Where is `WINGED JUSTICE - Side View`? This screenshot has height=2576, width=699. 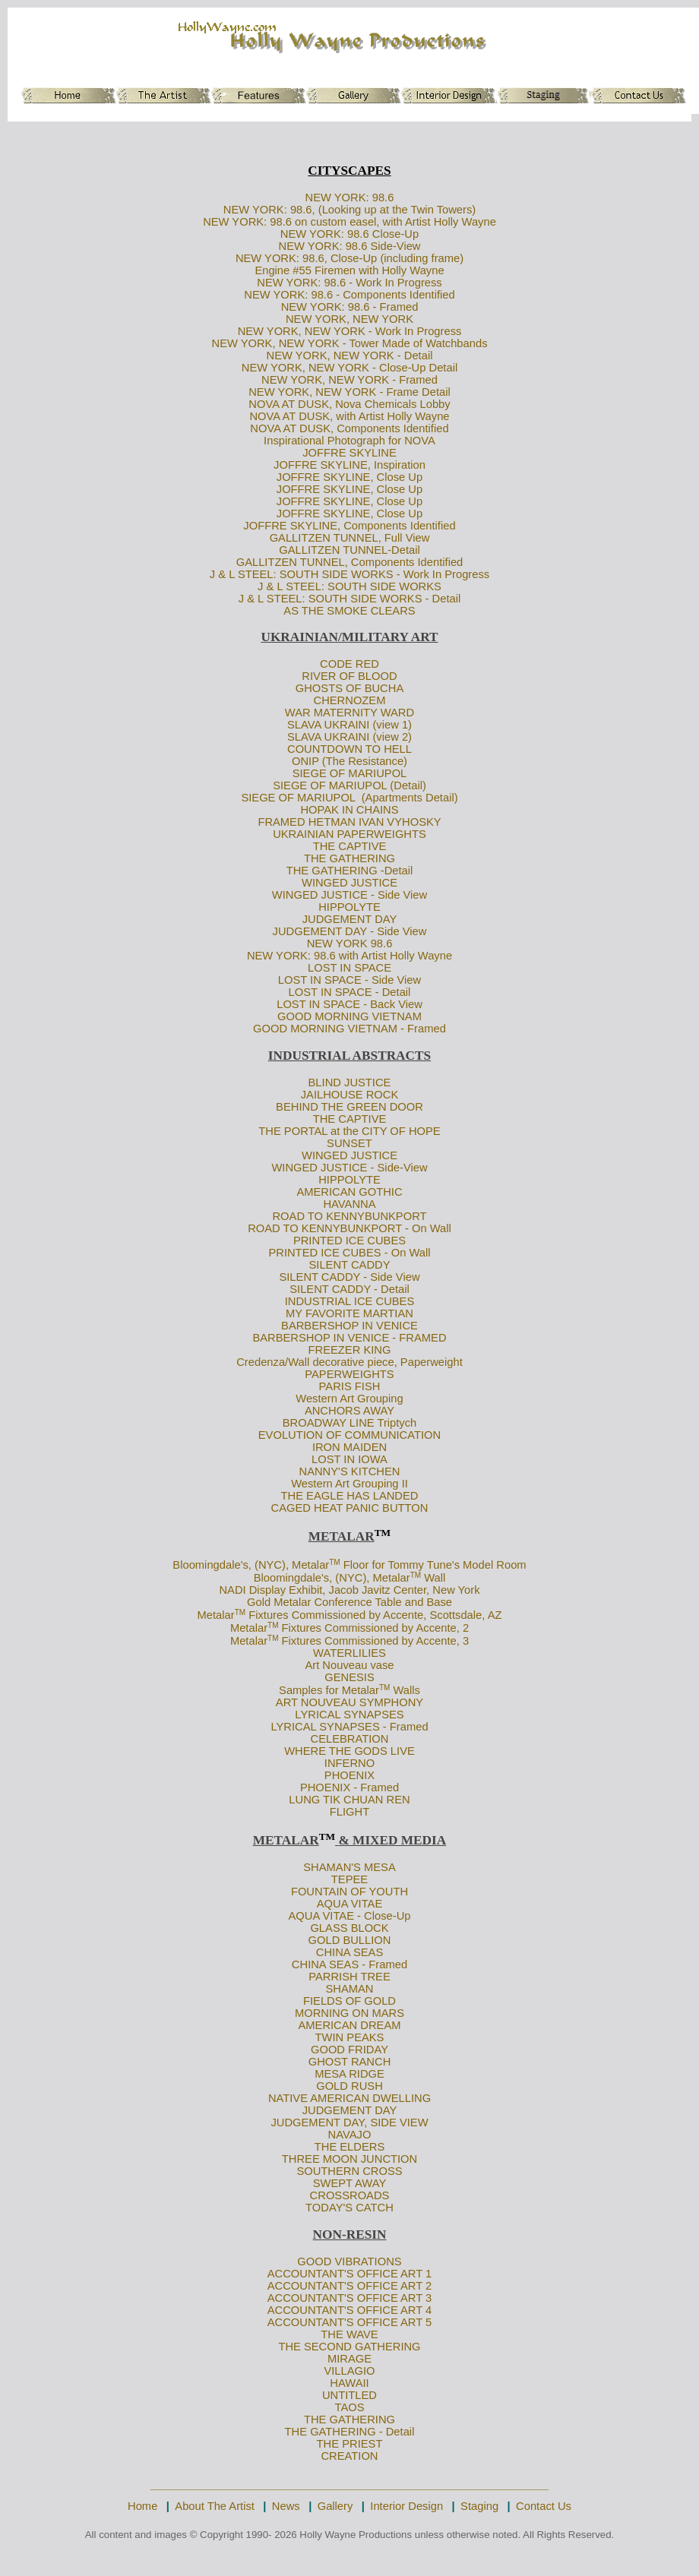
WINGED JUSTICE - Side View is located at coordinates (349, 895).